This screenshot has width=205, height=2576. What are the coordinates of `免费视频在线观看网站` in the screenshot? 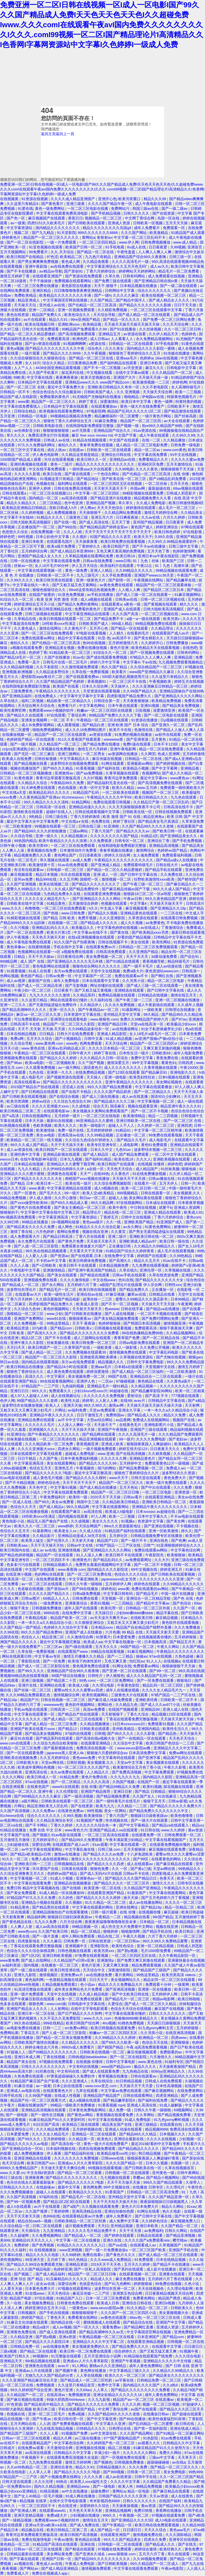 It's located at (73, 281).